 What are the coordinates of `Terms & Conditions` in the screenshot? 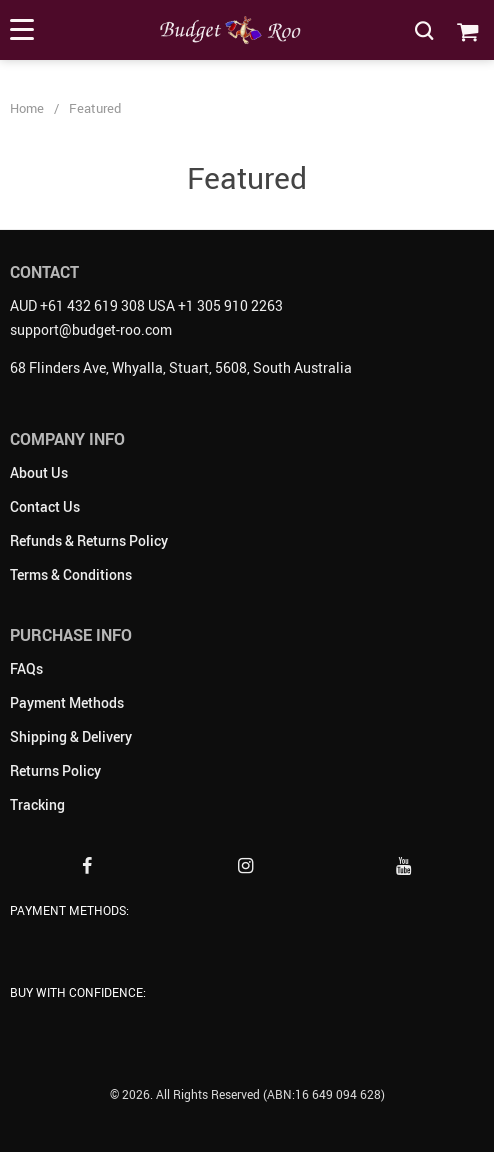 It's located at (71, 574).